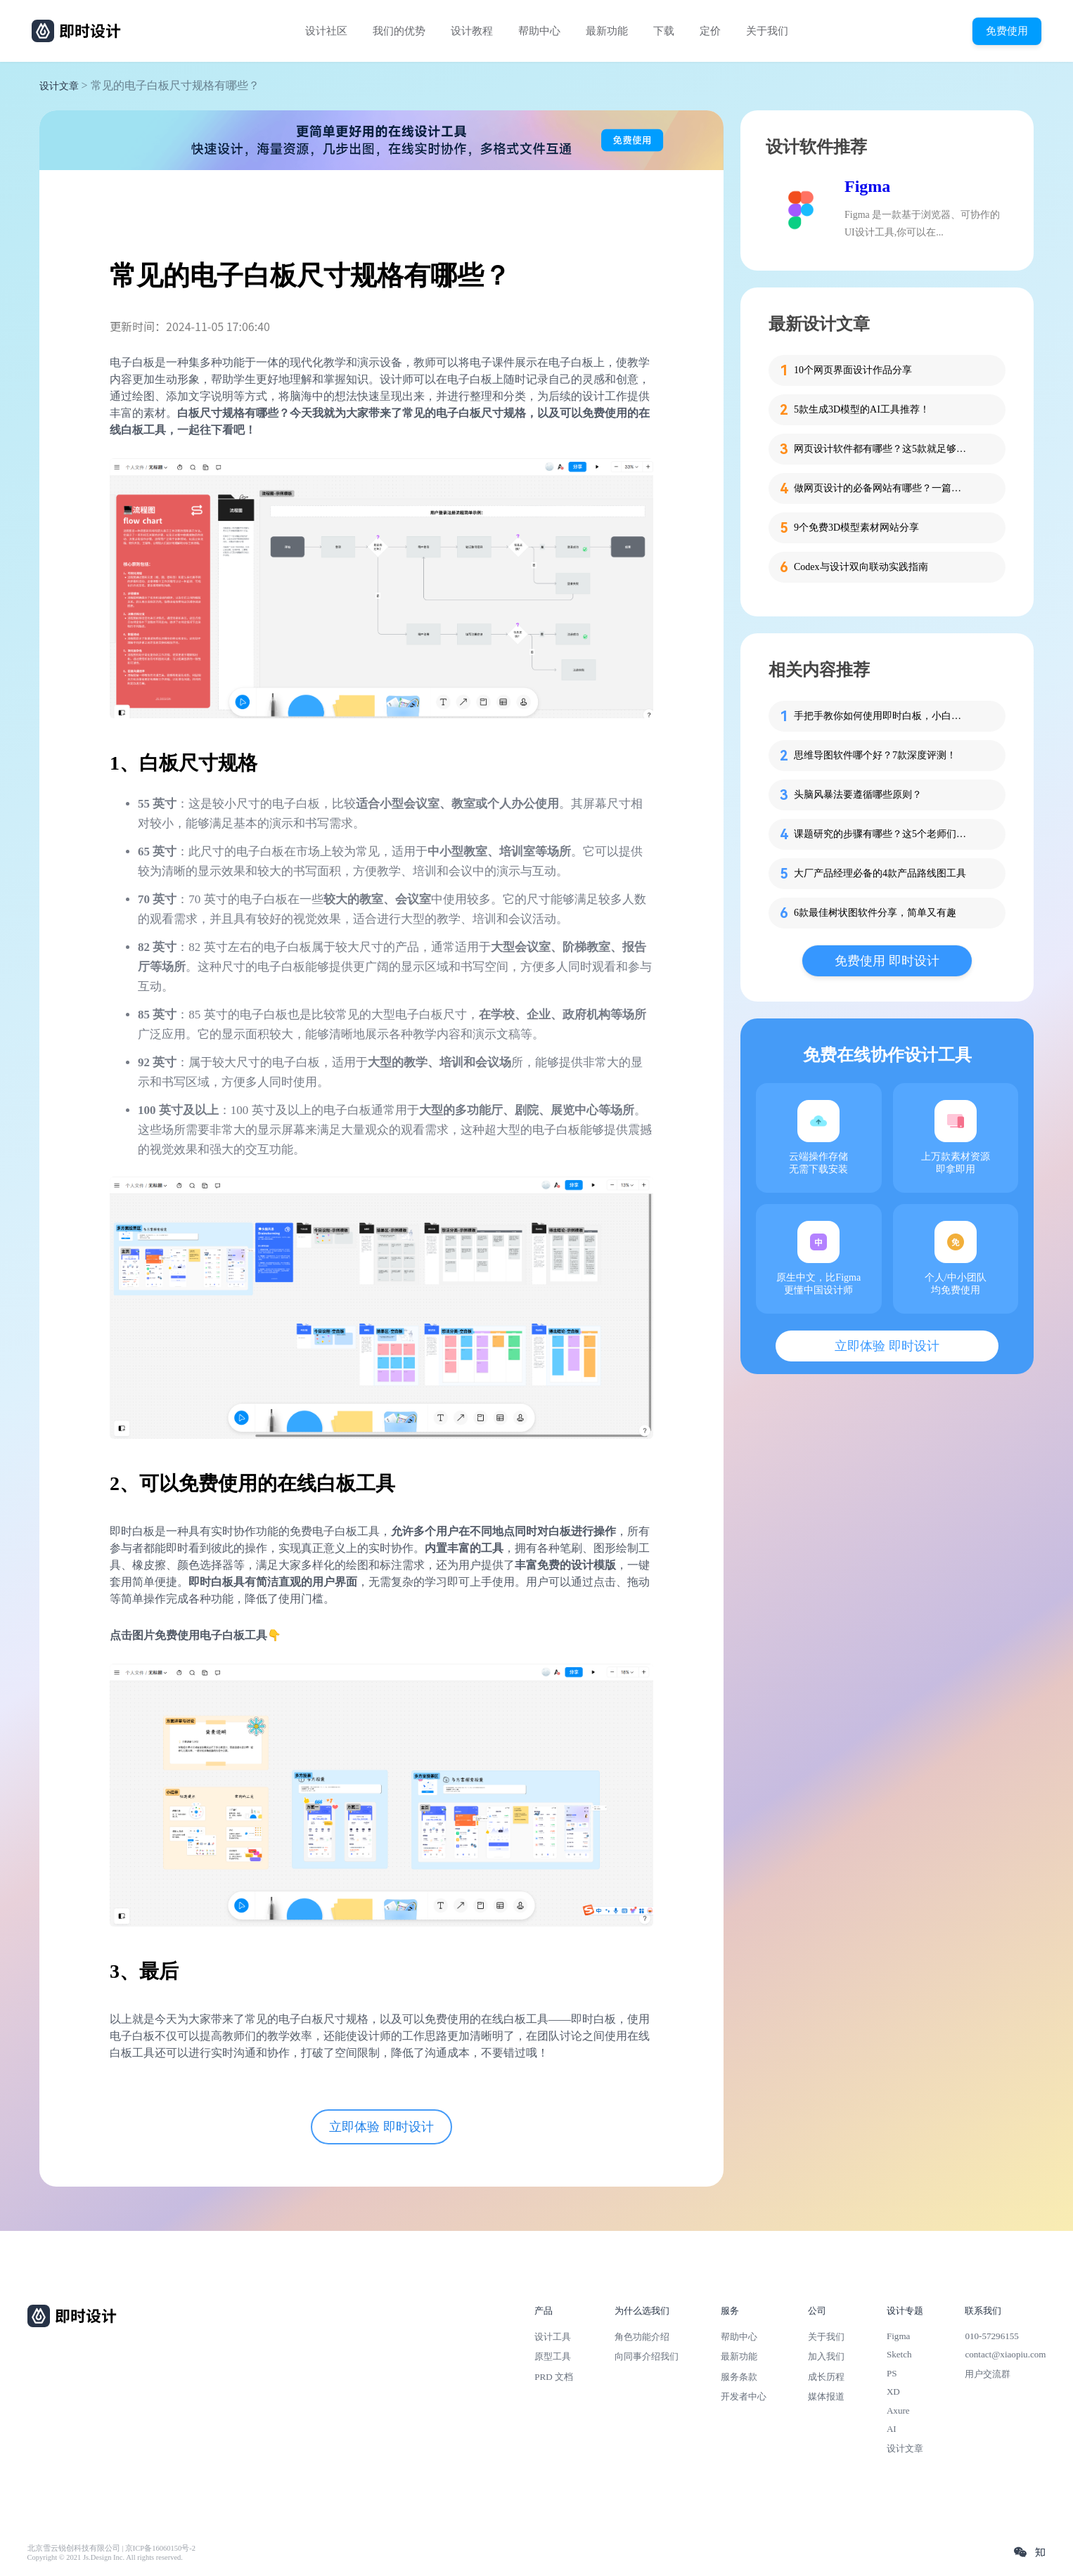 Image resolution: width=1073 pixels, height=2576 pixels. What do you see at coordinates (826, 2396) in the screenshot?
I see `媒体报道` at bounding box center [826, 2396].